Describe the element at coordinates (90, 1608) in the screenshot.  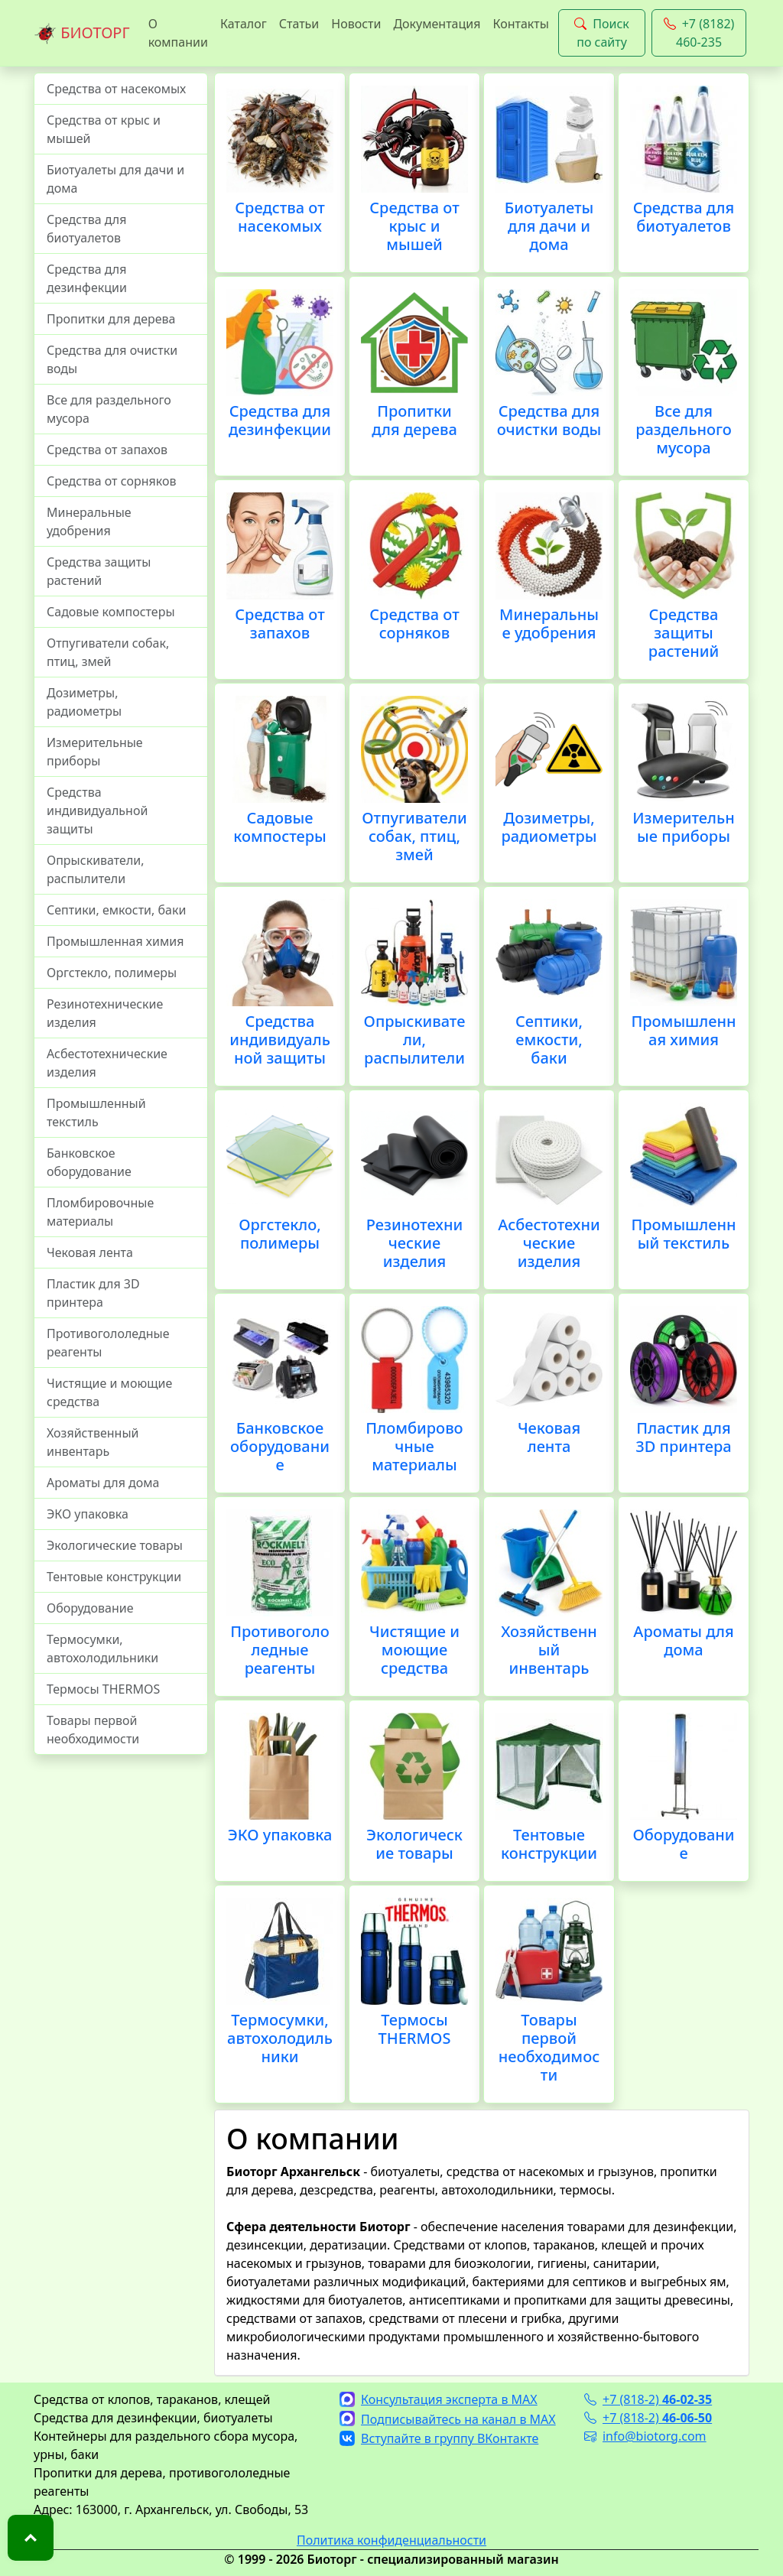
I see `Оборудование` at that location.